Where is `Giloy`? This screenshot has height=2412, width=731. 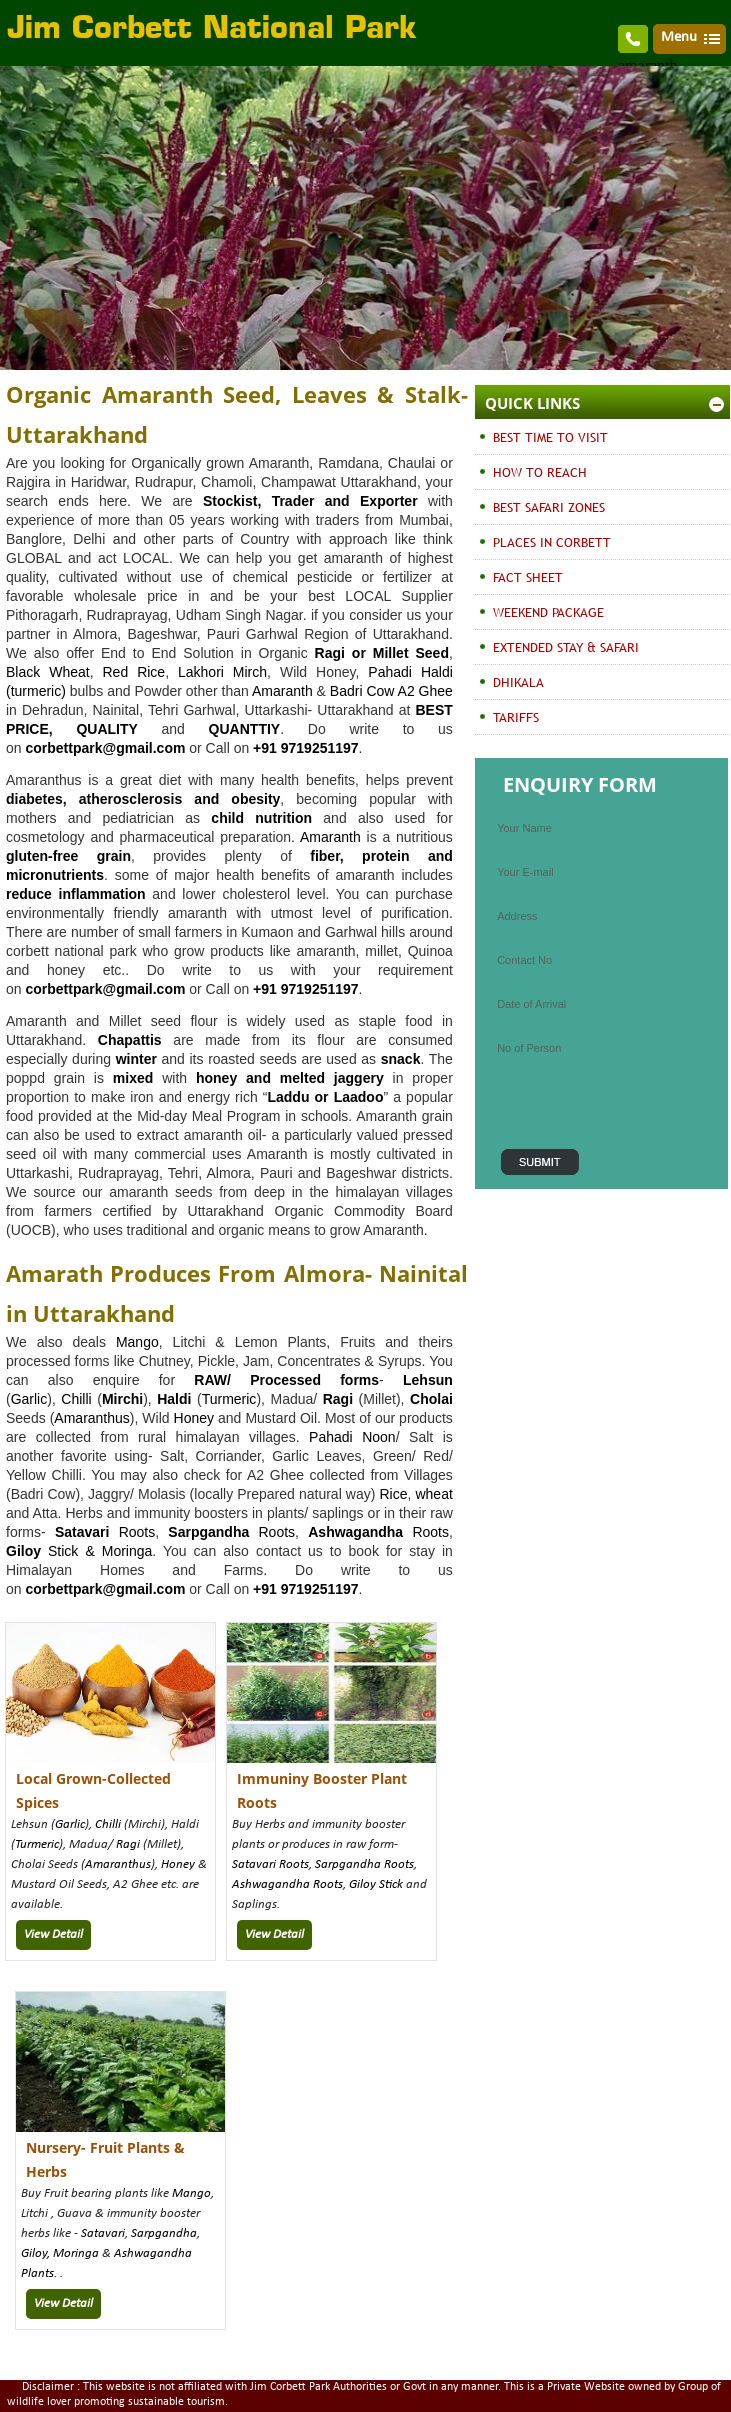
Giloy is located at coordinates (23, 1551).